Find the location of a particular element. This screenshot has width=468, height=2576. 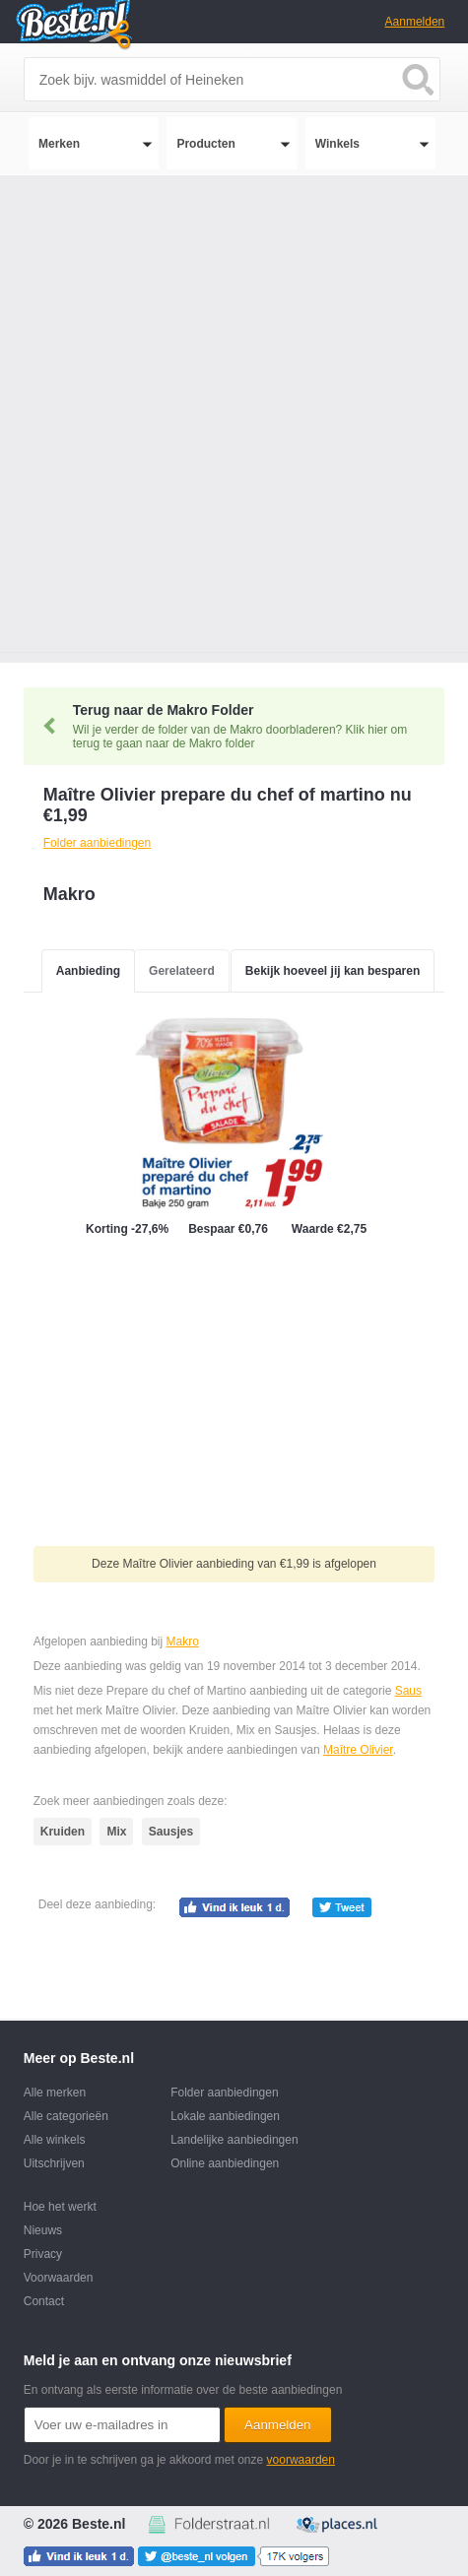

Lokale aanbiedingen is located at coordinates (225, 2116).